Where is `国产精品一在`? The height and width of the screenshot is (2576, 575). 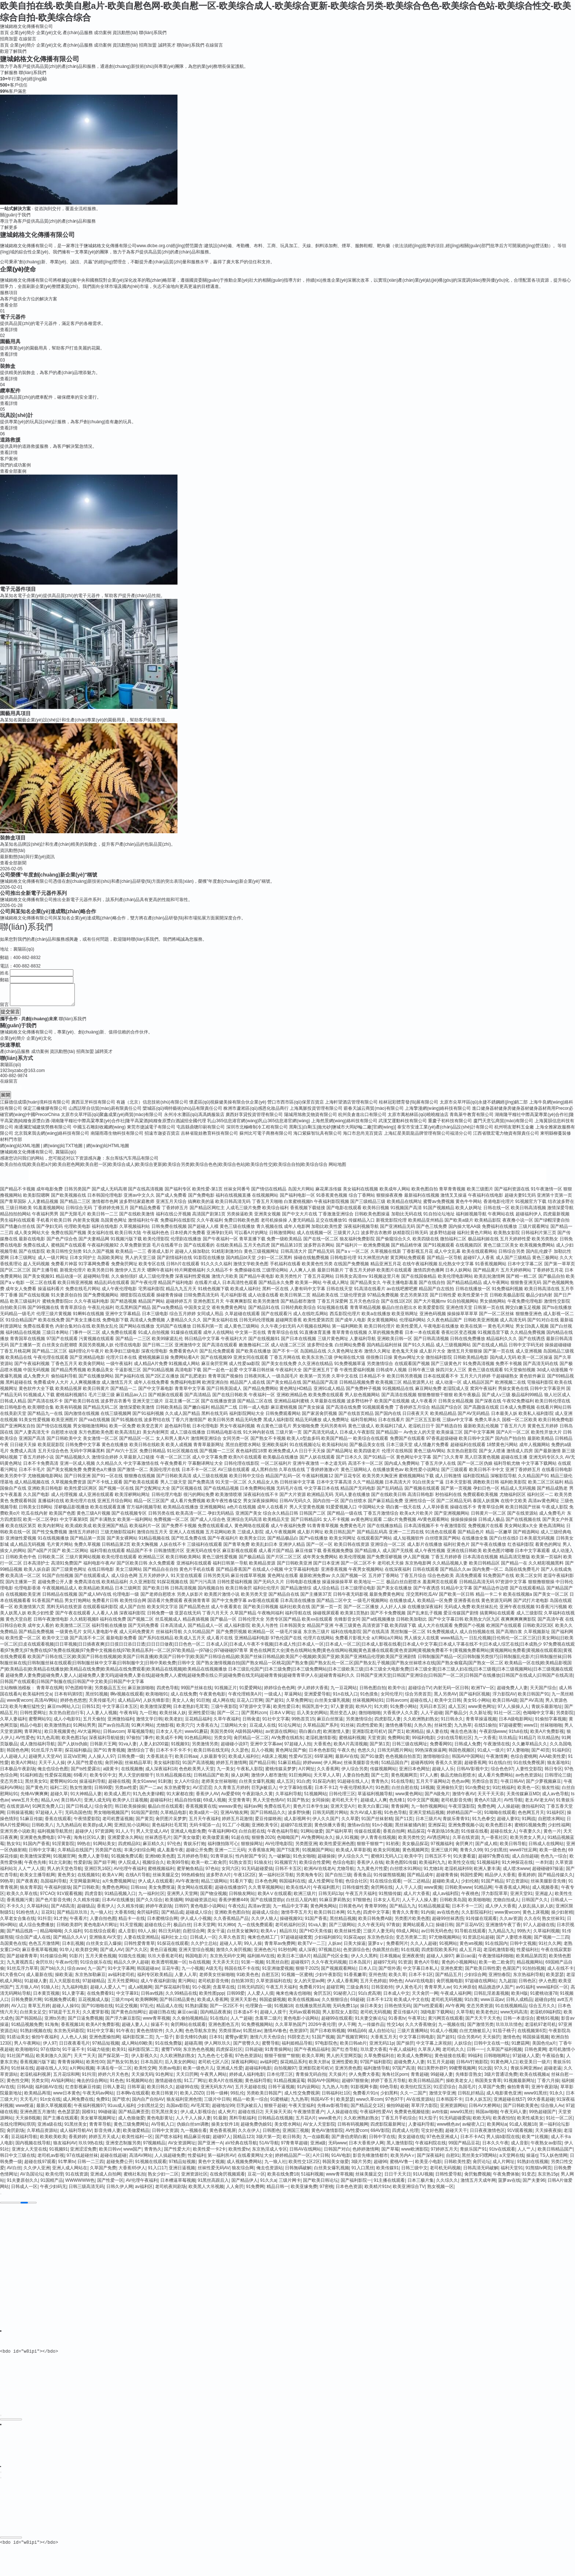
国产精品一在 is located at coordinates (514, 1567).